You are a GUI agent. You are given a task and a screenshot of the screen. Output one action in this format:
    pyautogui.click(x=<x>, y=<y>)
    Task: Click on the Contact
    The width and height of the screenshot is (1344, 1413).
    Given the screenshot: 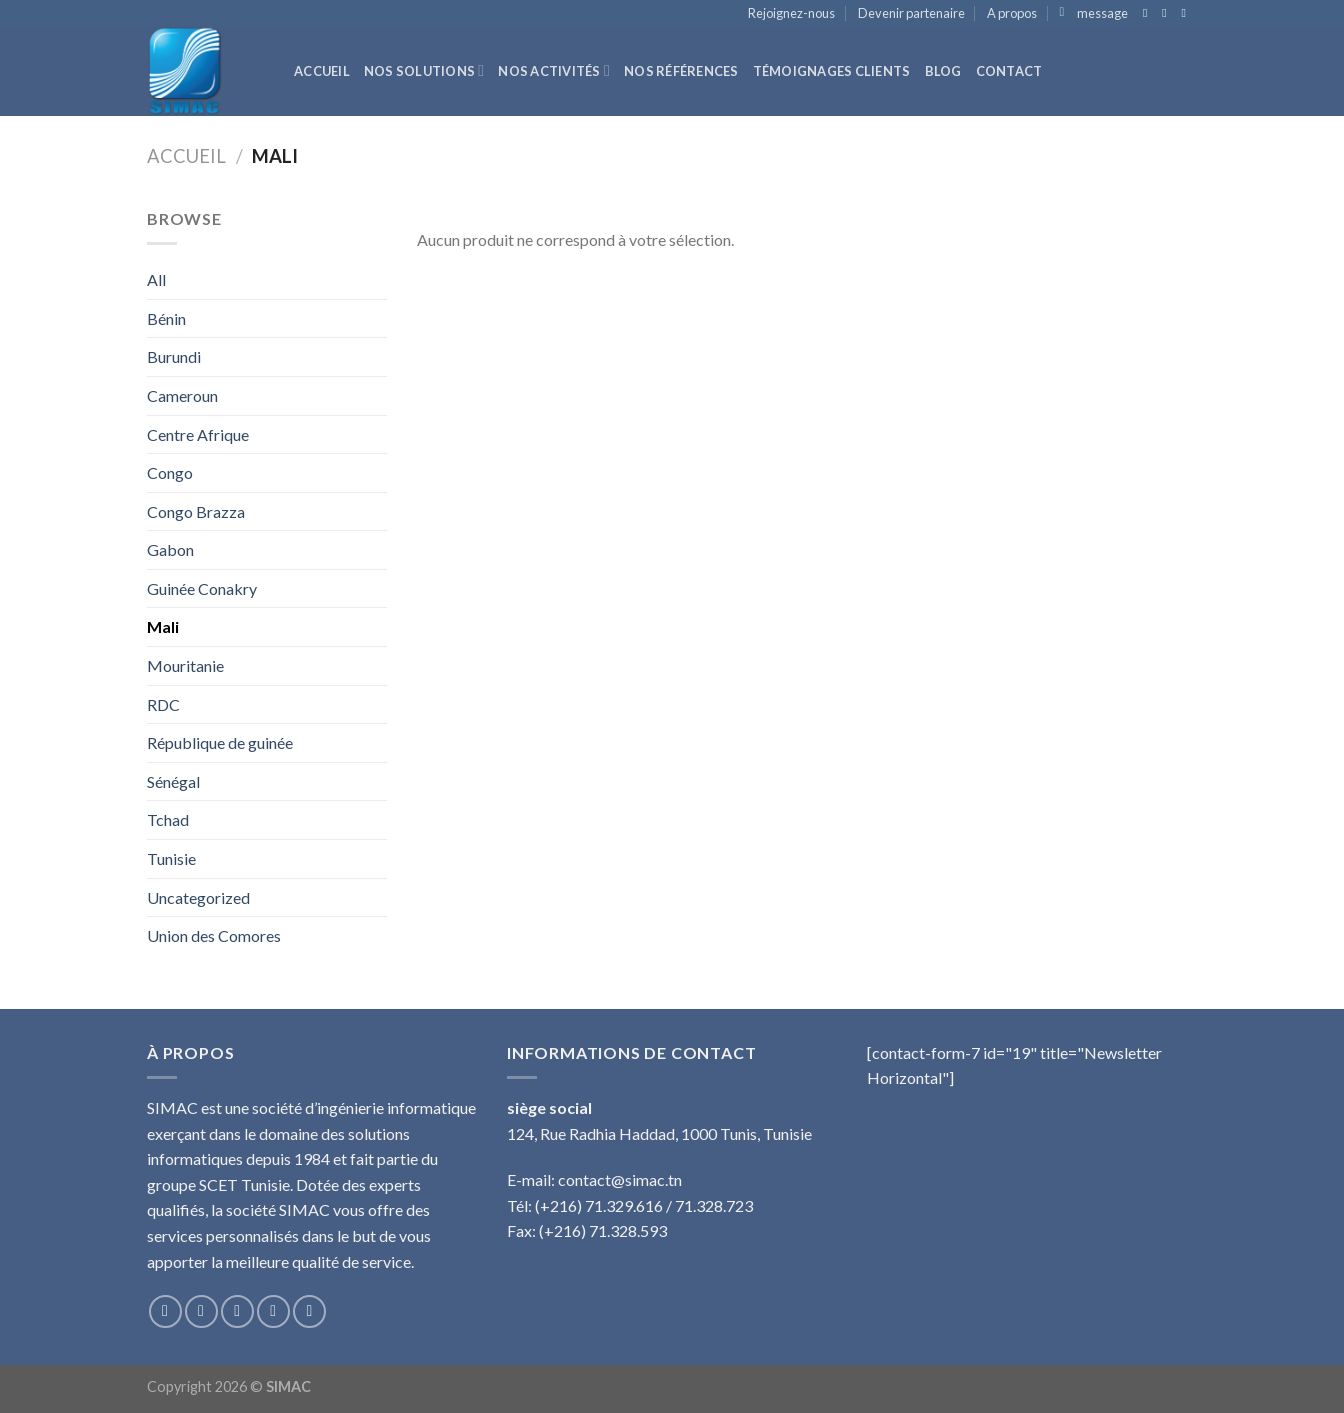 What is the action you would take?
    pyautogui.click(x=1009, y=71)
    